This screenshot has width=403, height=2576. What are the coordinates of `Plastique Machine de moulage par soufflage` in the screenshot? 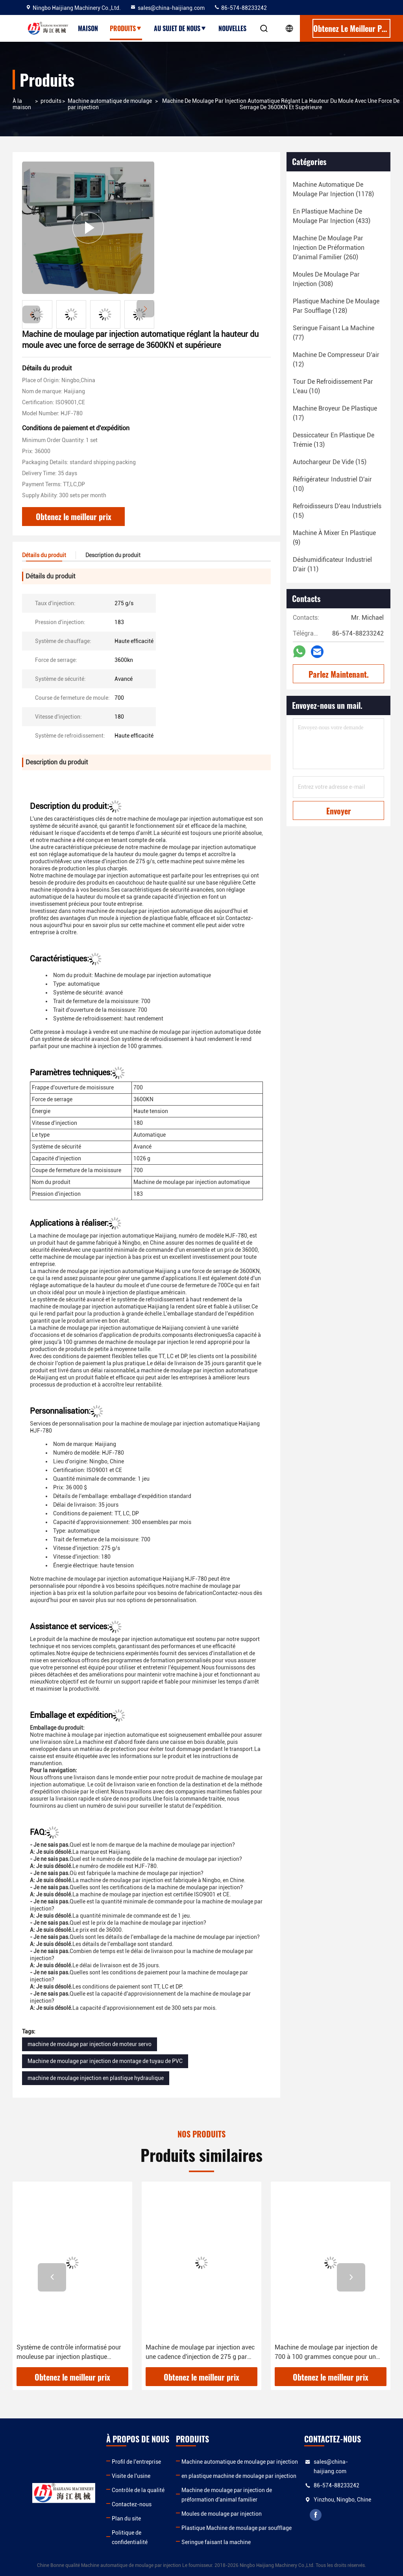 It's located at (236, 2528).